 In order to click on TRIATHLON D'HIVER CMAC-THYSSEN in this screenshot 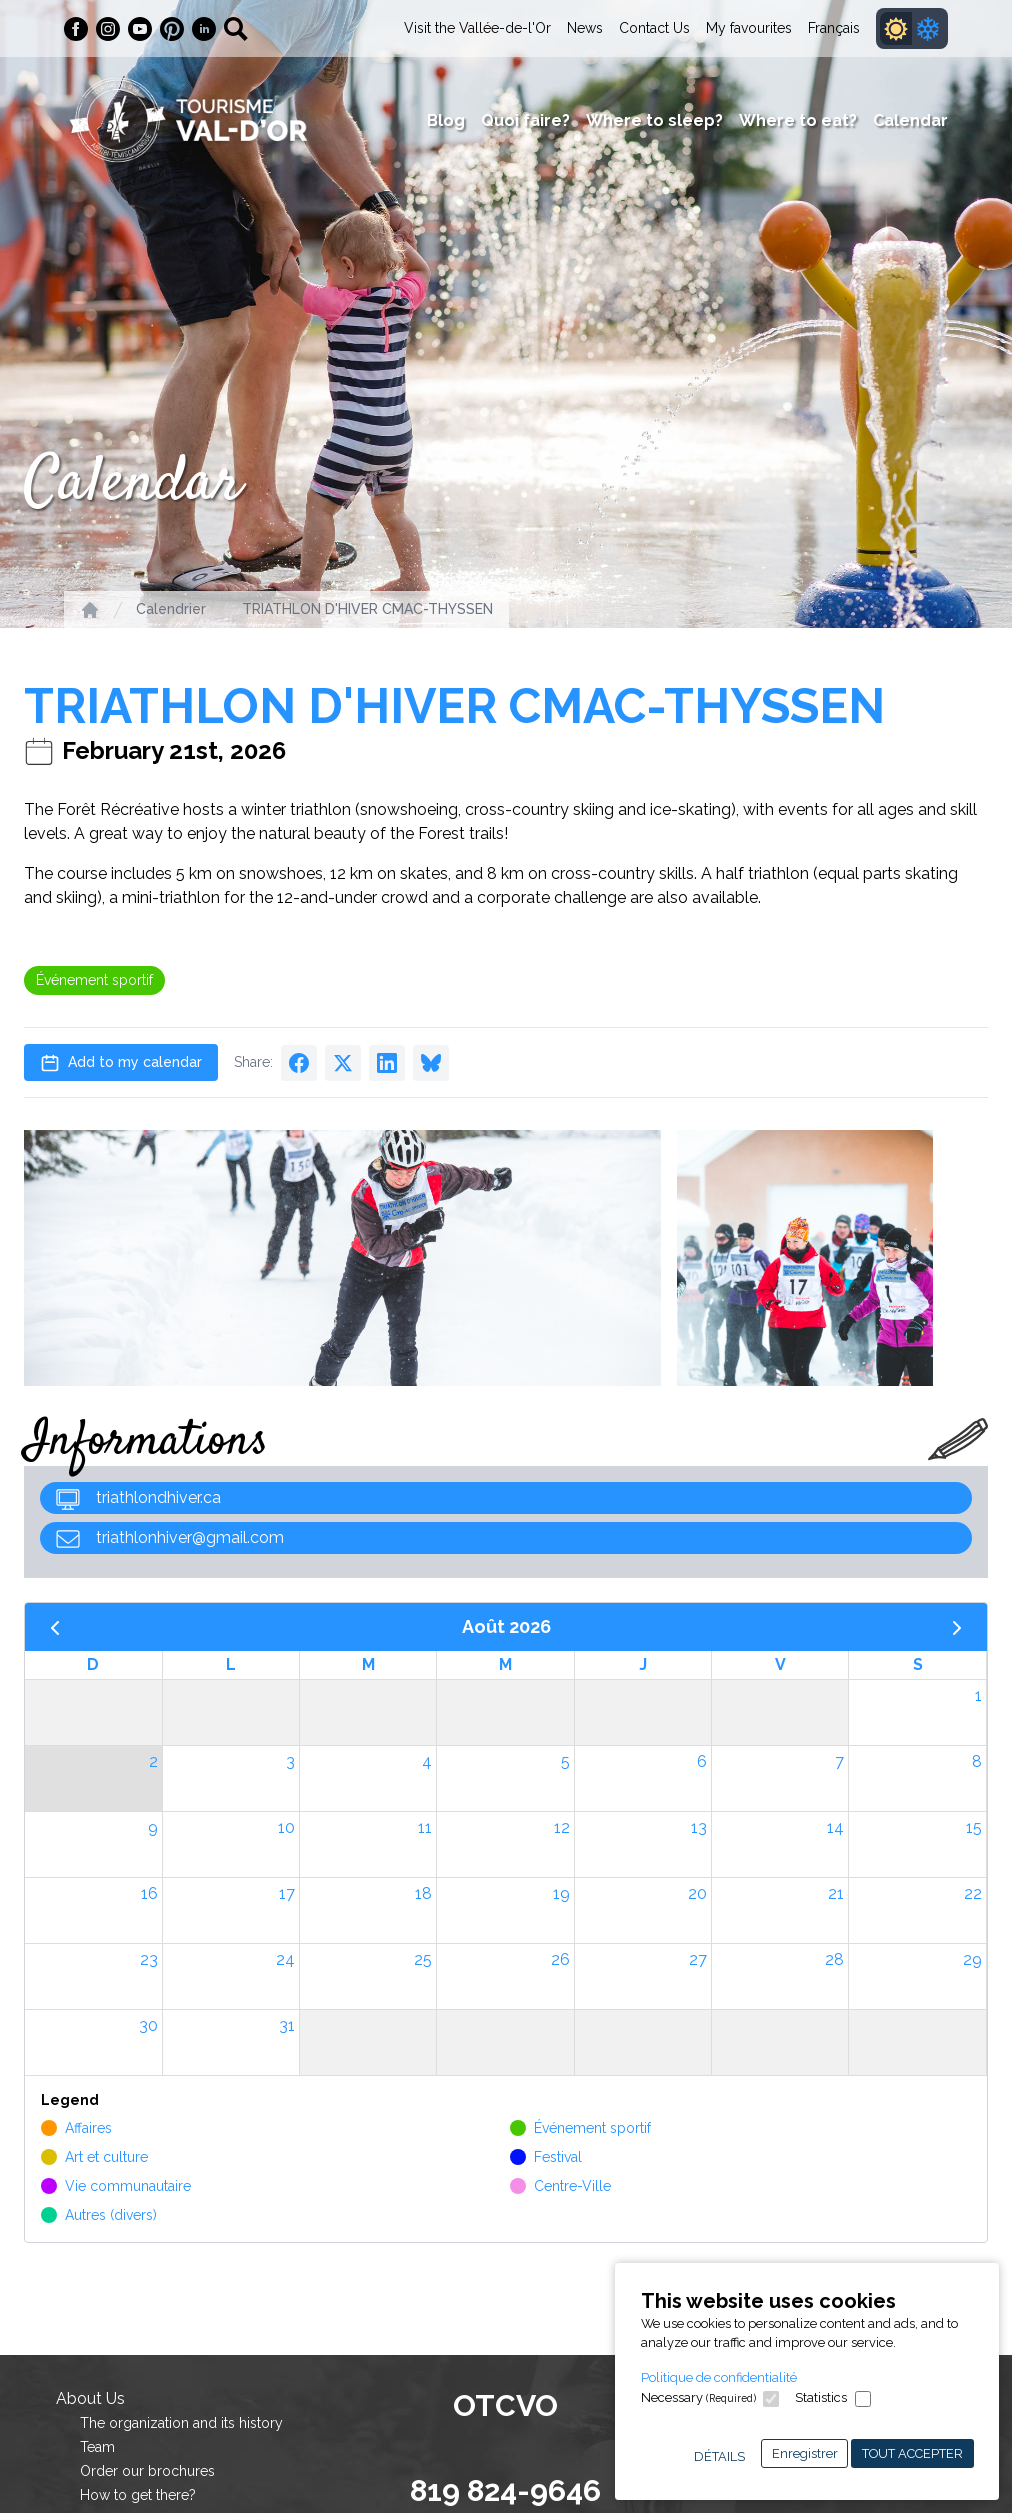, I will do `click(367, 609)`.